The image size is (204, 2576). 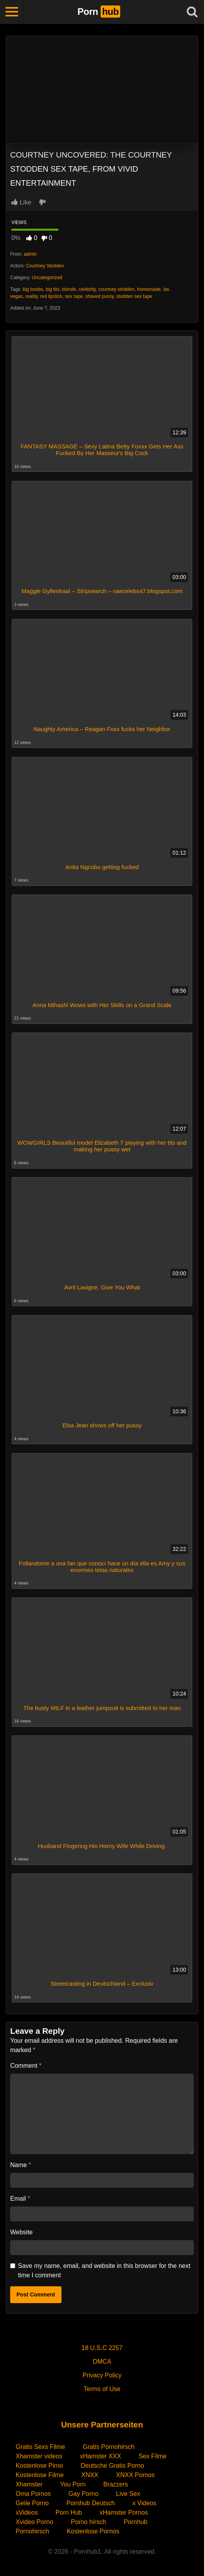 I want to click on Xhamster, so click(x=29, y=2484).